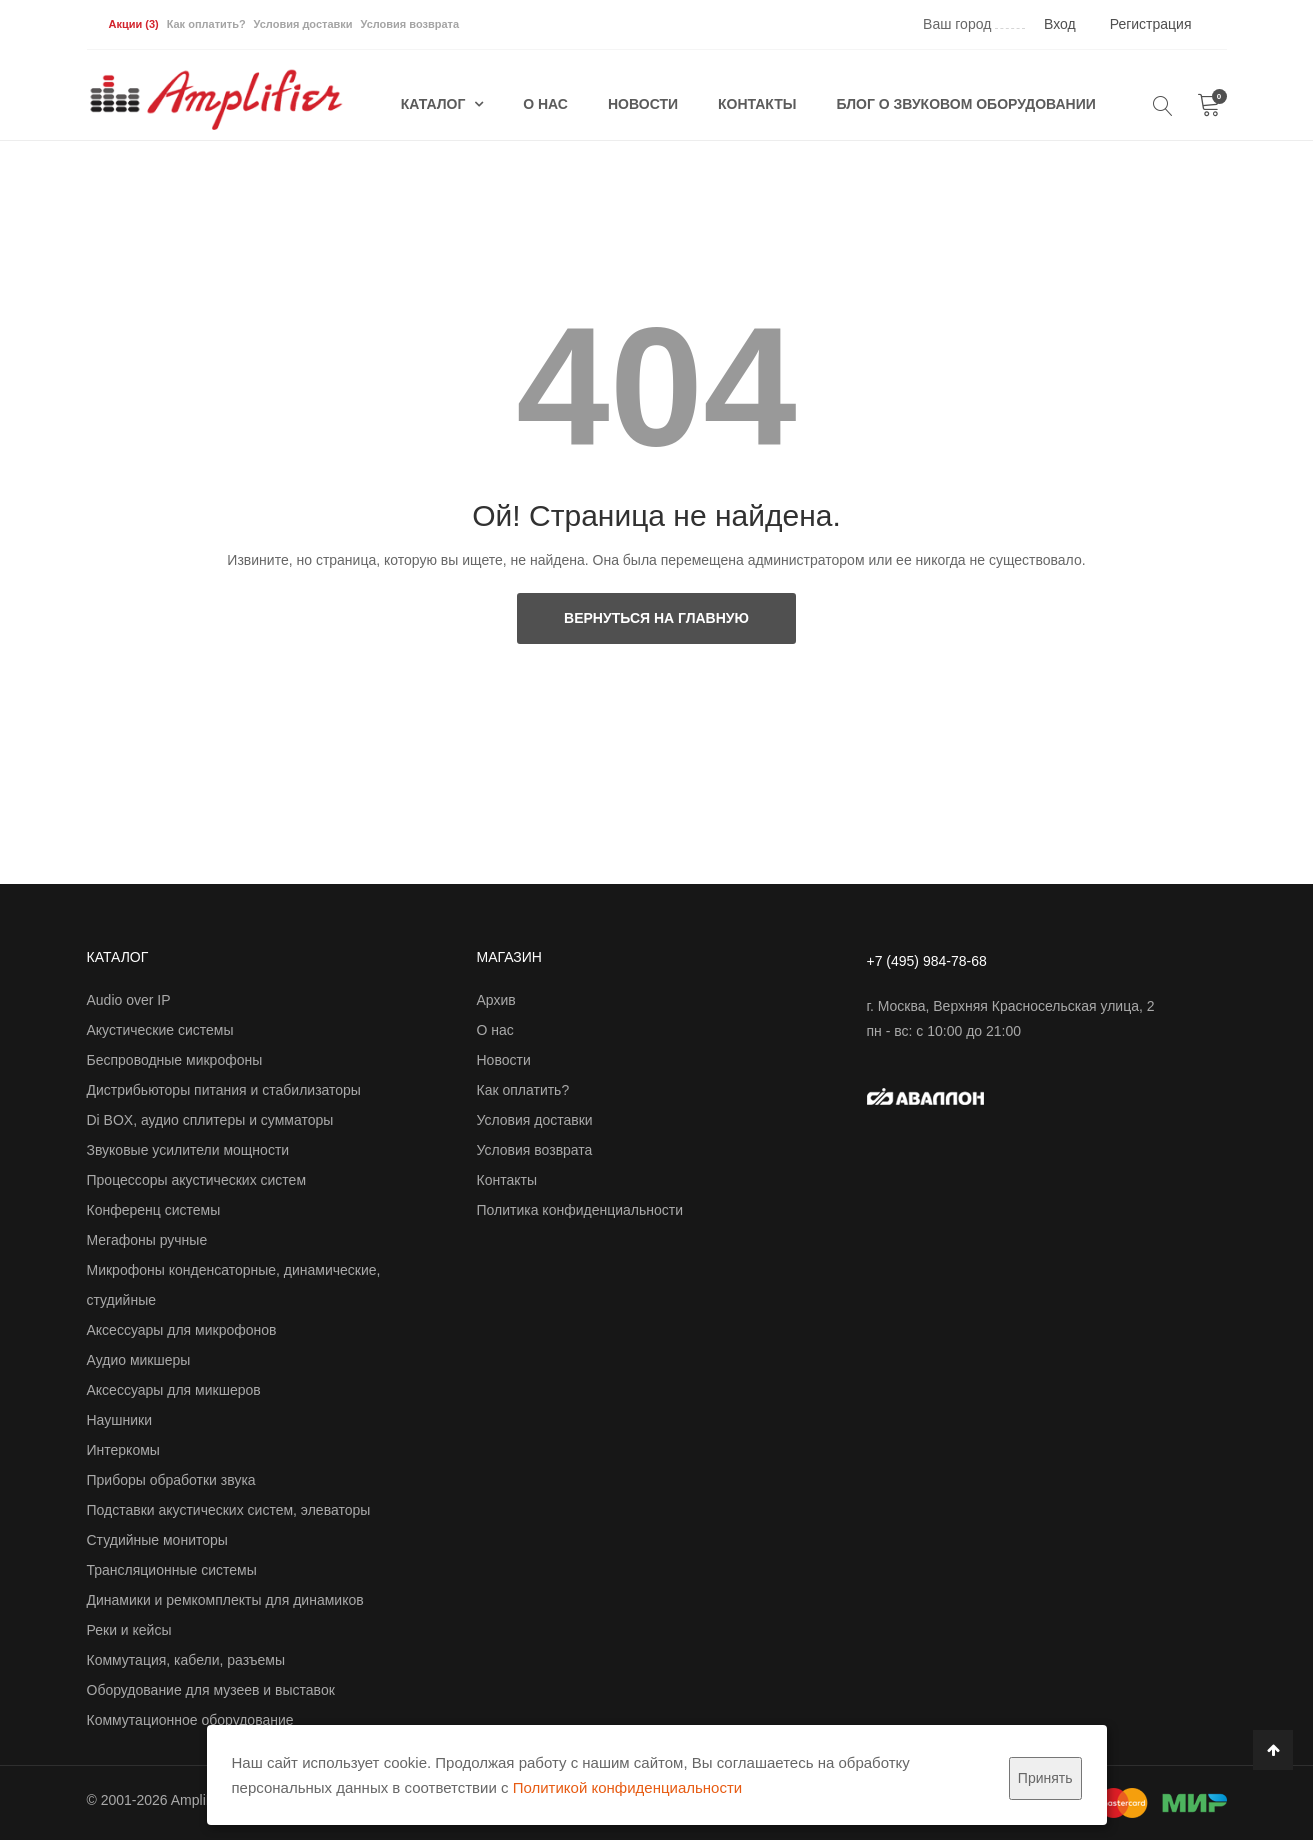  Describe the element at coordinates (147, 1240) in the screenshot. I see `Мегафоны ручные` at that location.